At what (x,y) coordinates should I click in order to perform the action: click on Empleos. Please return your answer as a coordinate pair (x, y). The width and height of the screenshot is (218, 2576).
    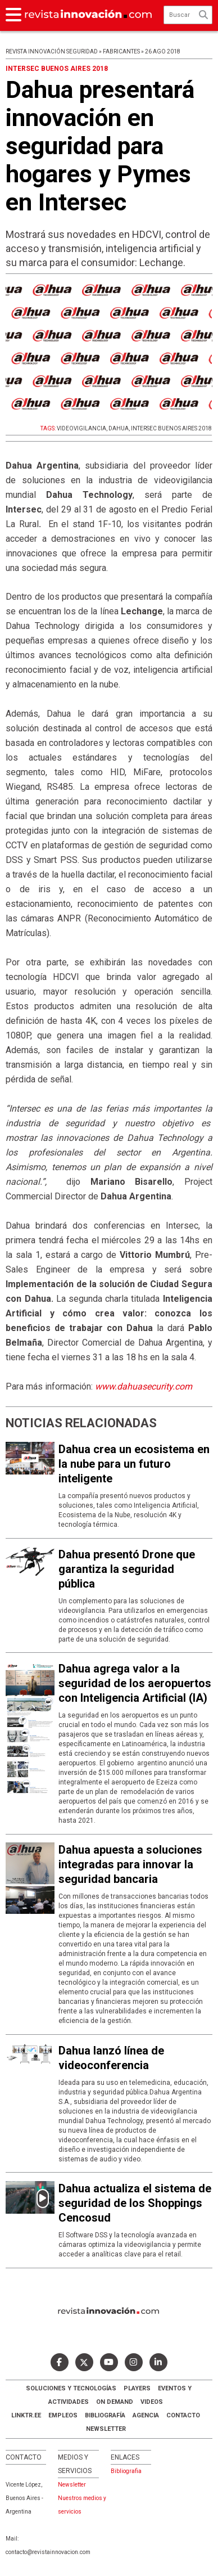
    Looking at the image, I should click on (63, 2415).